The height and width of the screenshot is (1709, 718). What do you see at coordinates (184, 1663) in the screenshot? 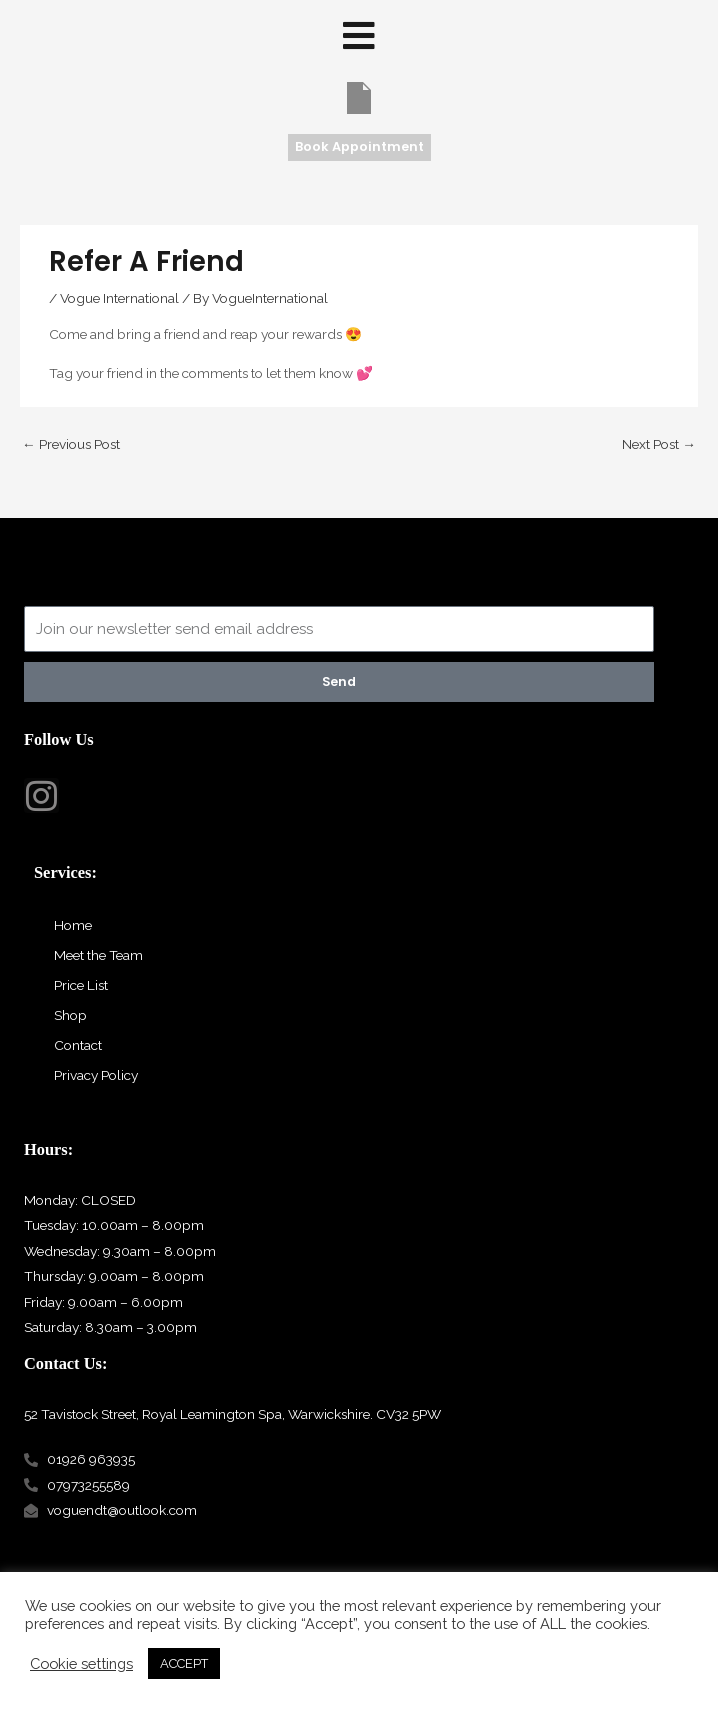
I see `ACCEPT [button]` at bounding box center [184, 1663].